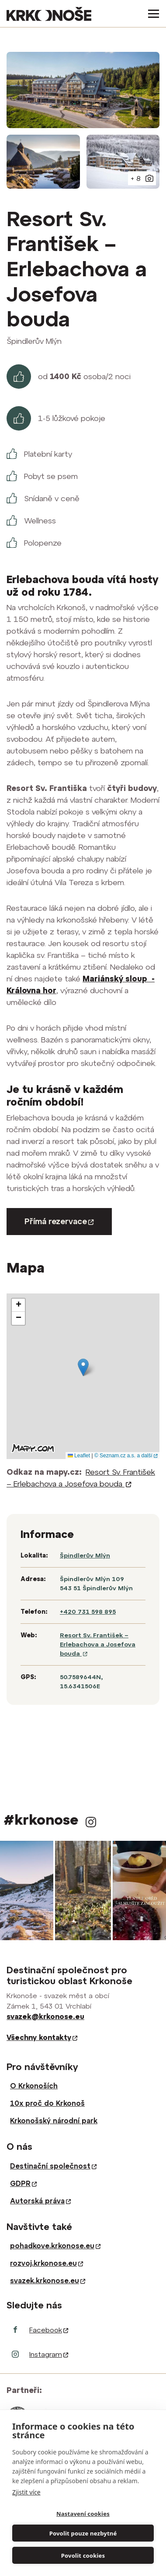 This screenshot has height=2576, width=166. What do you see at coordinates (88, 1611) in the screenshot?
I see `+420 731 598 895` at bounding box center [88, 1611].